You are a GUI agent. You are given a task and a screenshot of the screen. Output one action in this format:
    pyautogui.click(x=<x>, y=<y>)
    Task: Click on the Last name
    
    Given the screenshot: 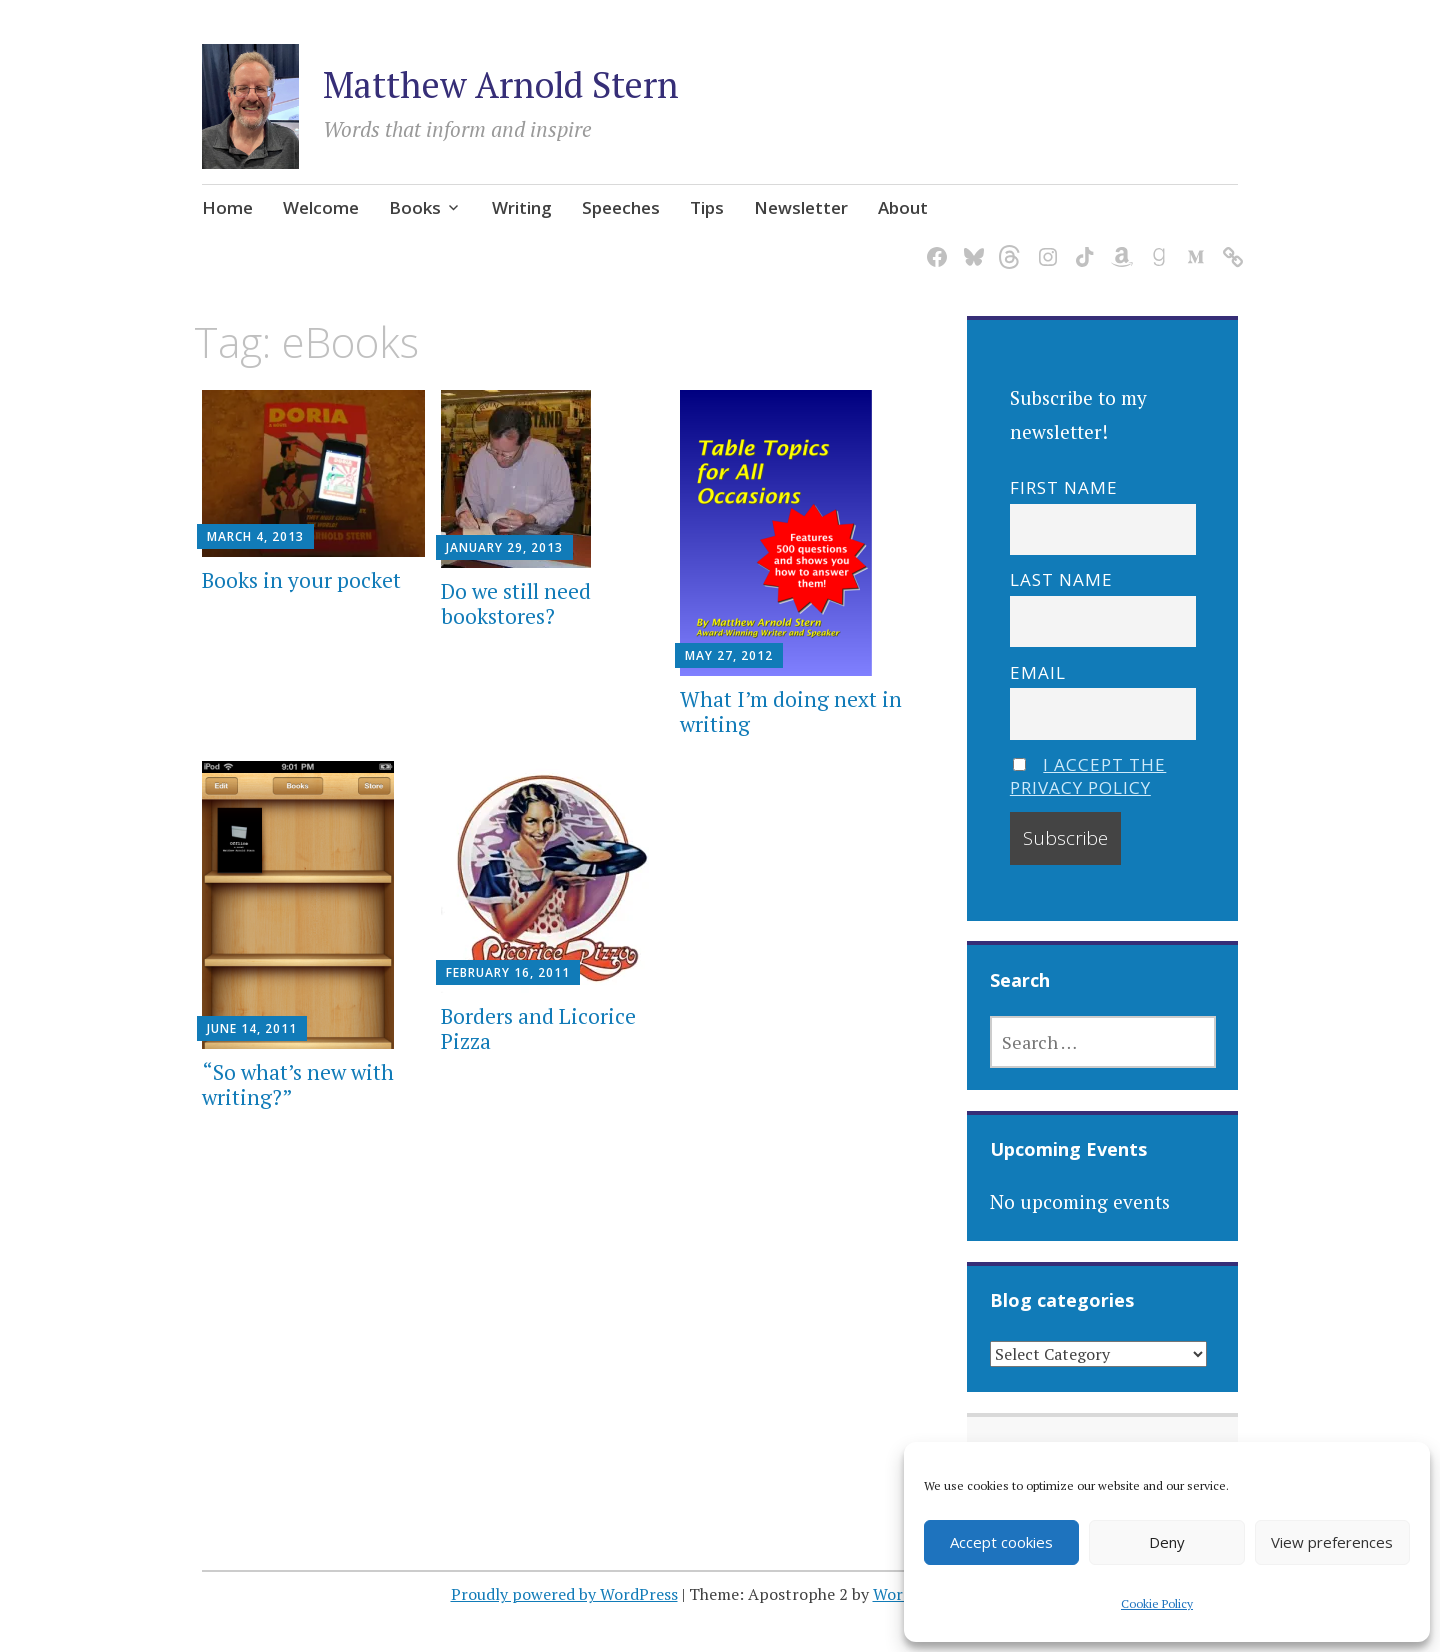 What is the action you would take?
    pyautogui.click(x=1061, y=579)
    